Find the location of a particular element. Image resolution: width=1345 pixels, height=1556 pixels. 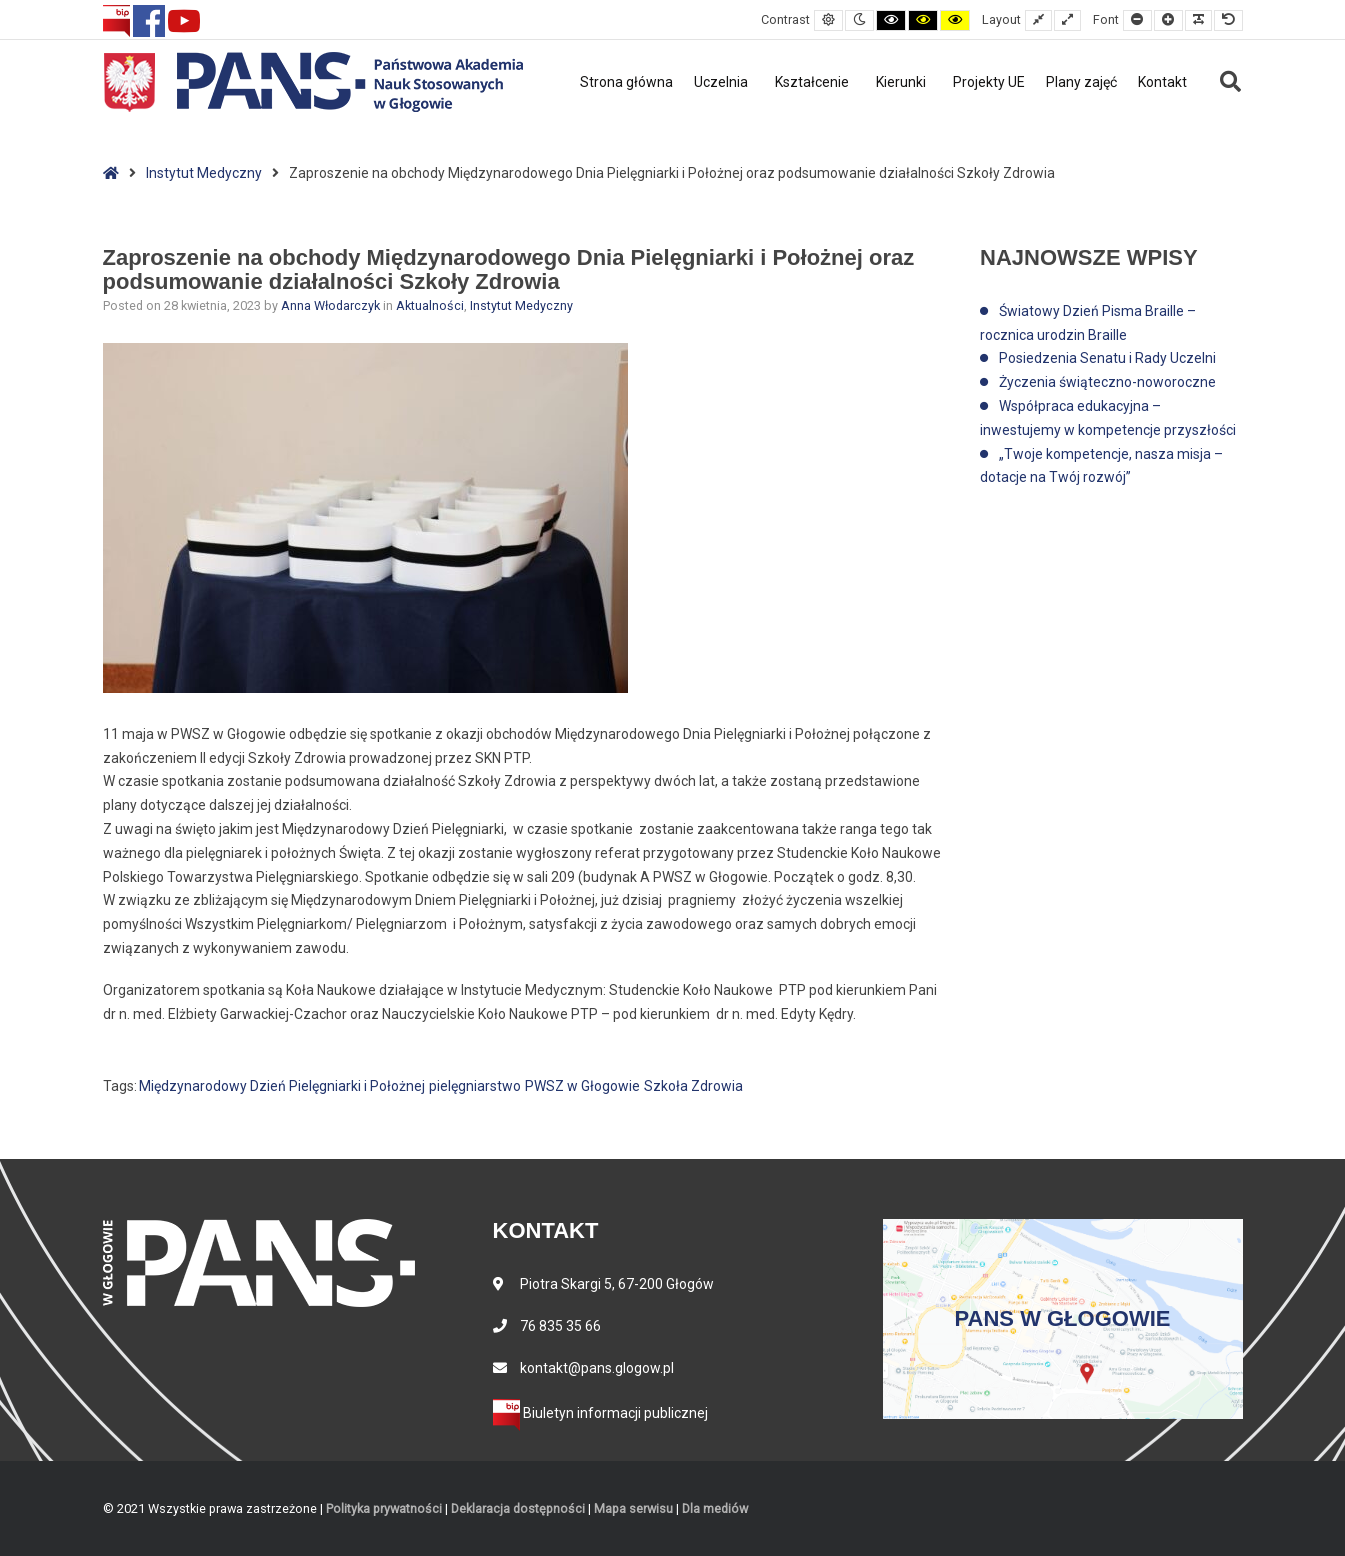

Instytut Medyczny is located at coordinates (204, 173).